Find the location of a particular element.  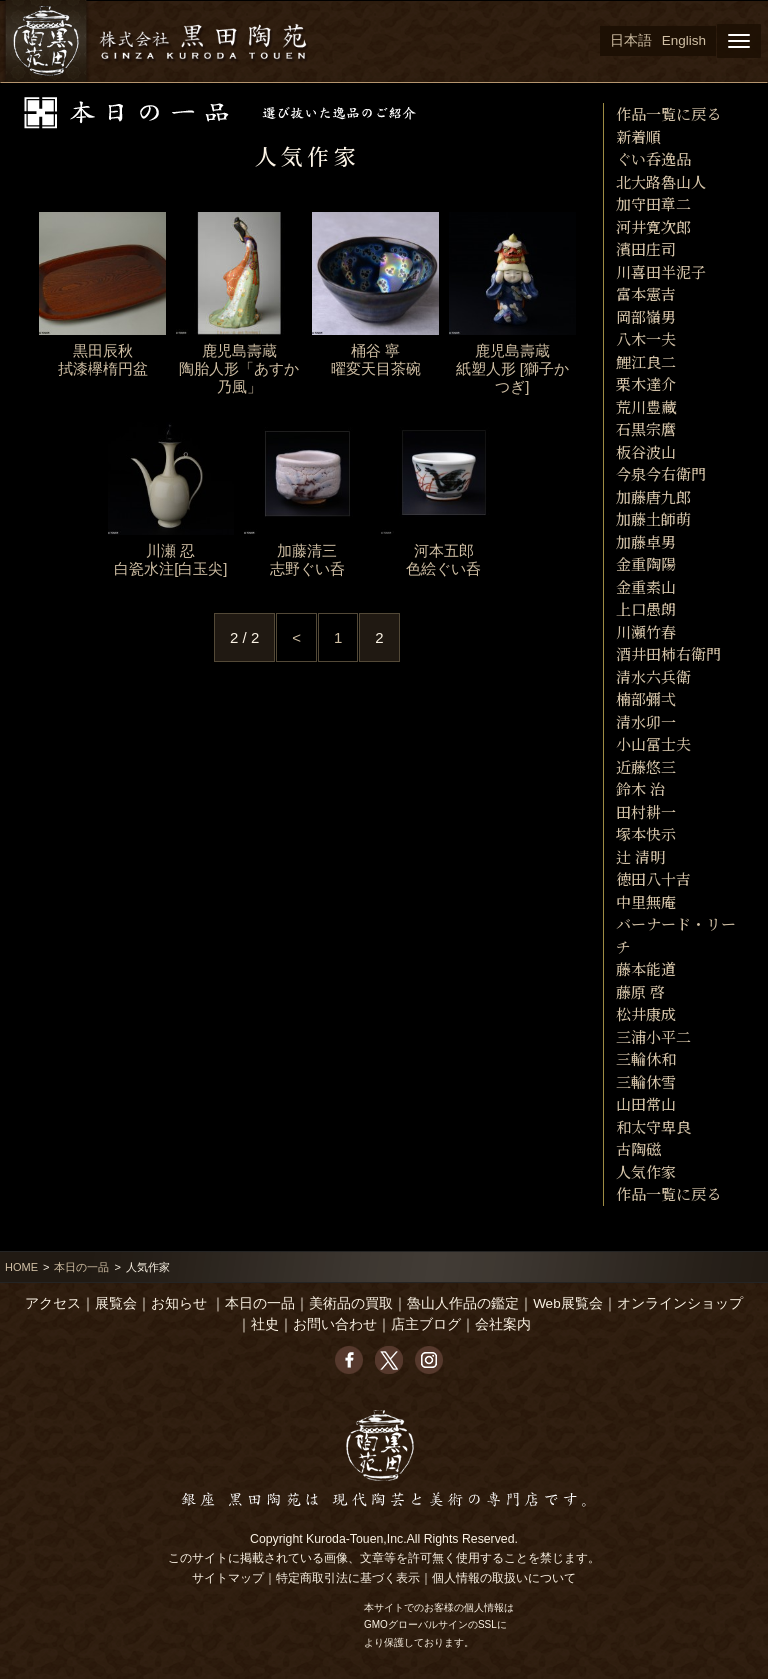

徳田八十吉 is located at coordinates (653, 878).